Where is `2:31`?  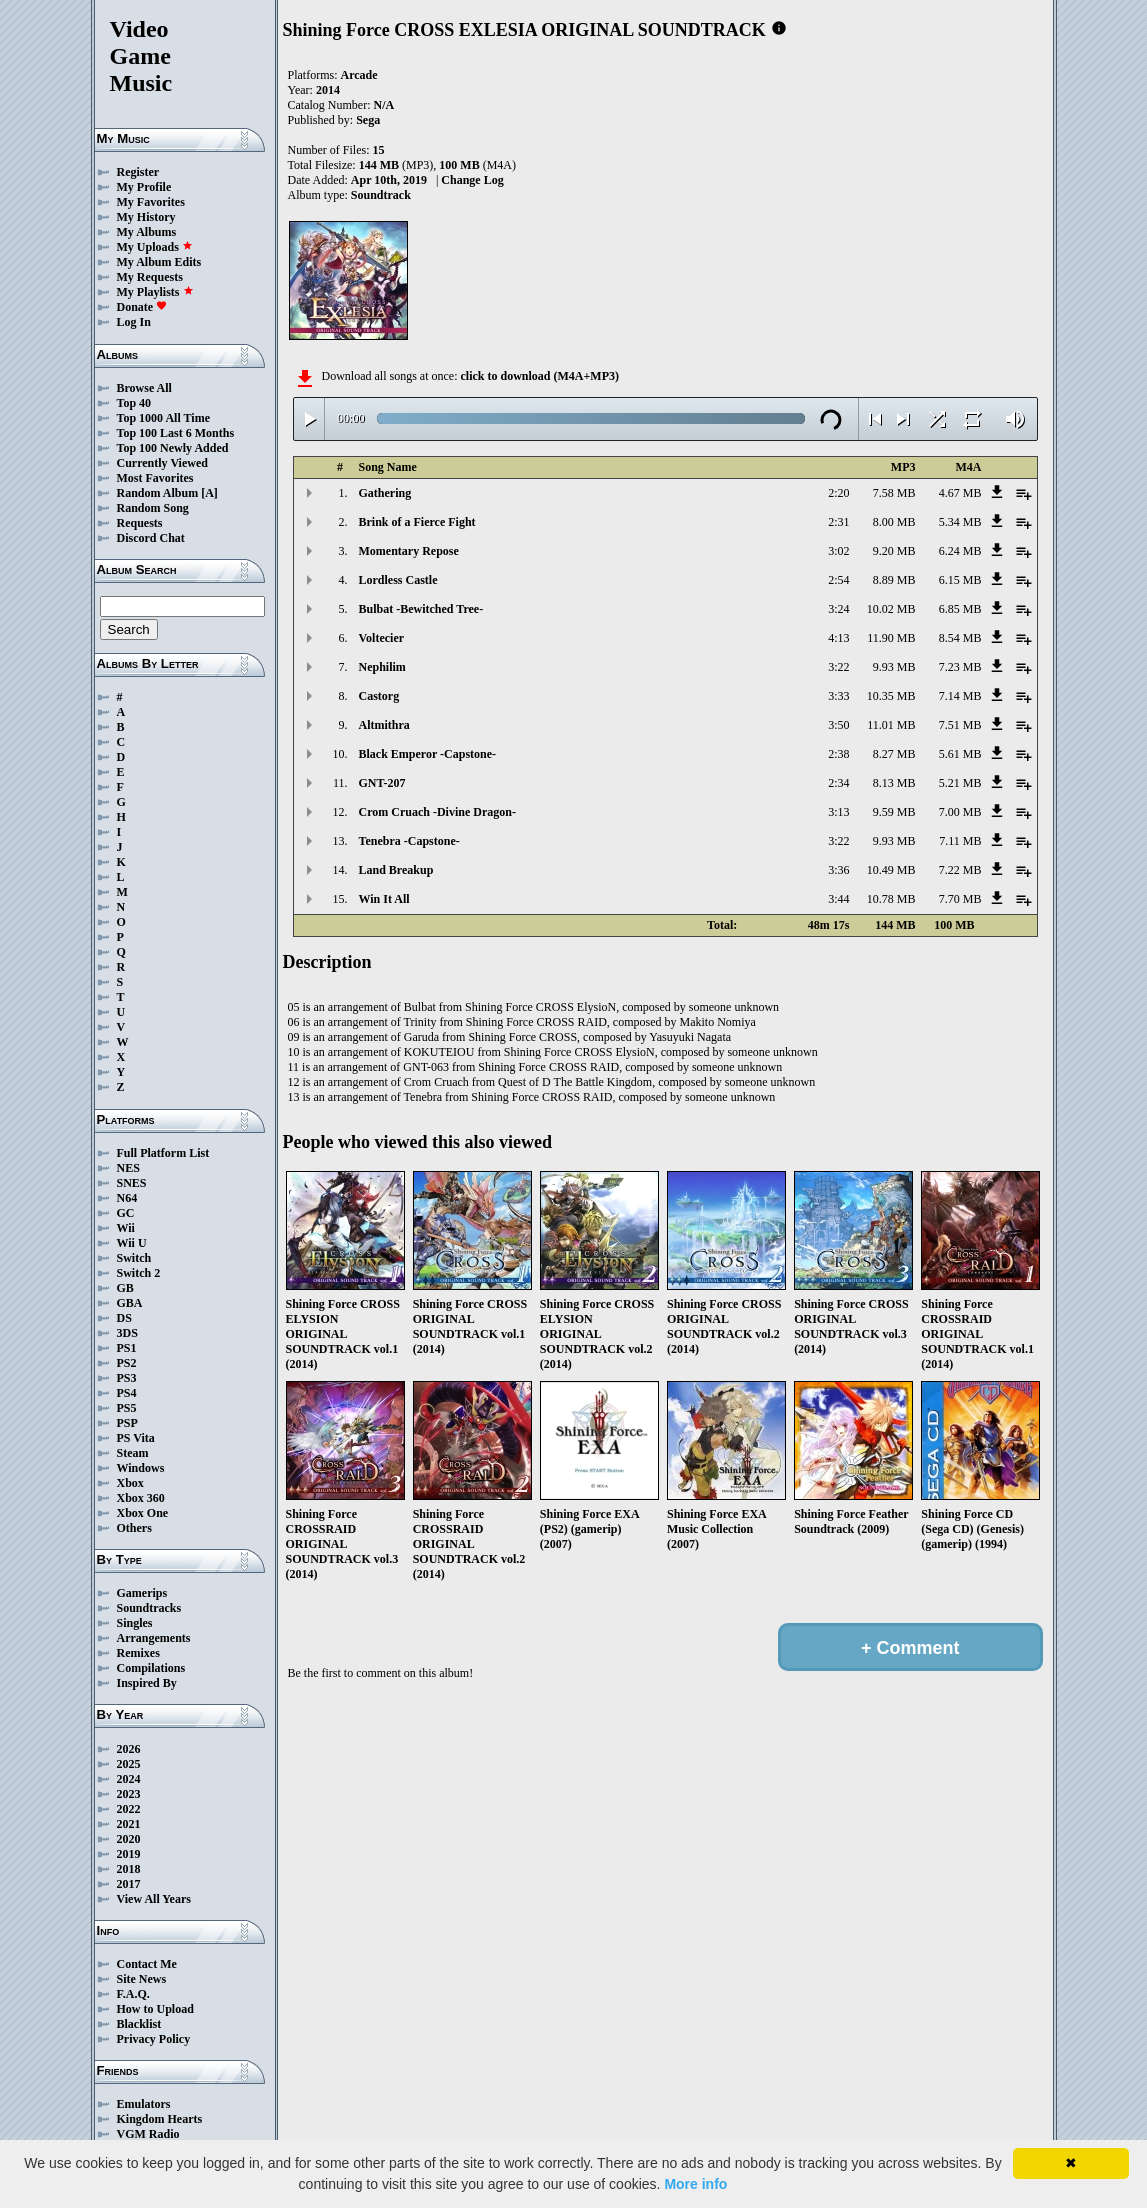 2:31 is located at coordinates (838, 522).